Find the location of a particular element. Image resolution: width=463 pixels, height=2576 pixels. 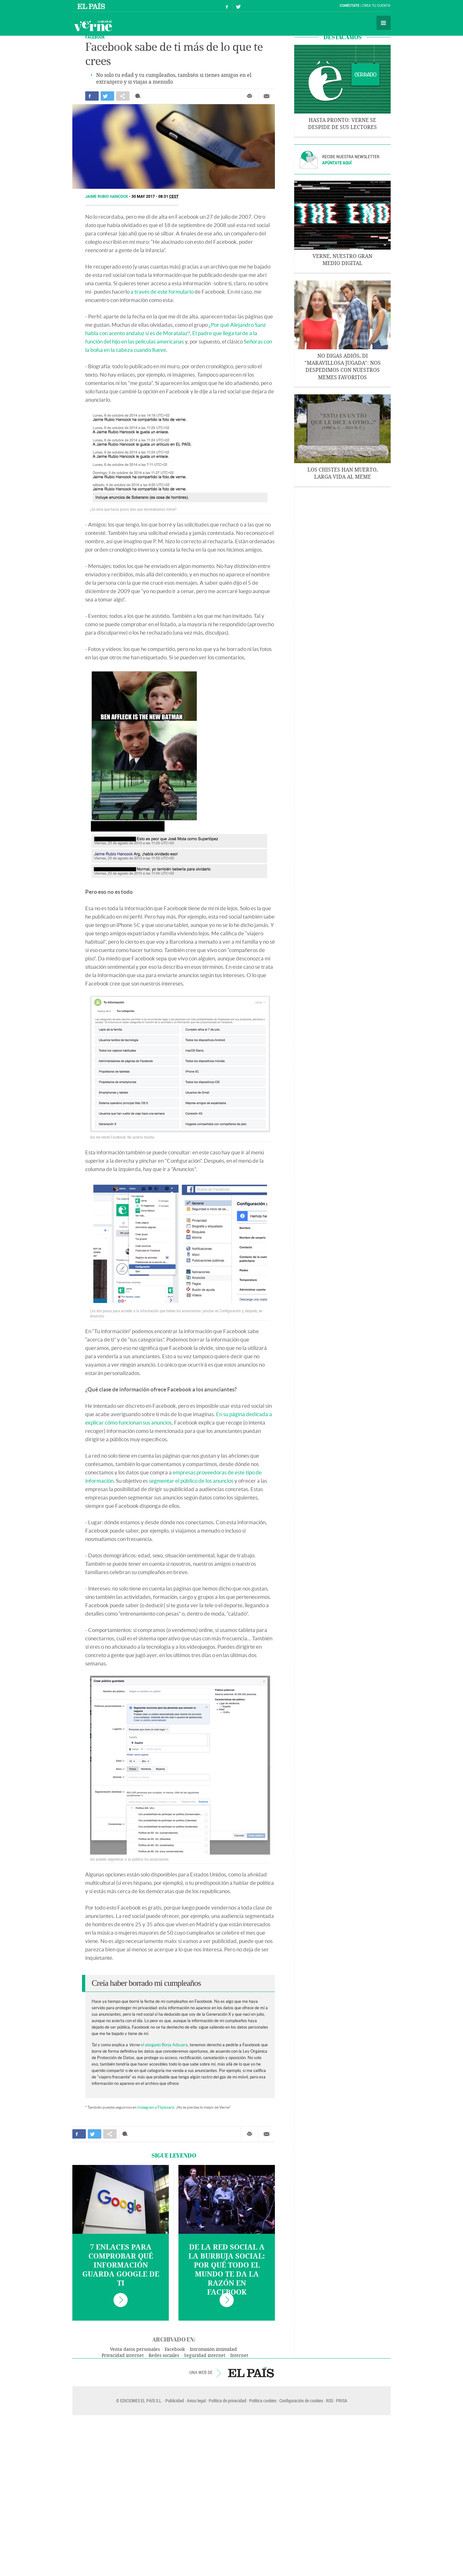

El País is located at coordinates (92, 6).